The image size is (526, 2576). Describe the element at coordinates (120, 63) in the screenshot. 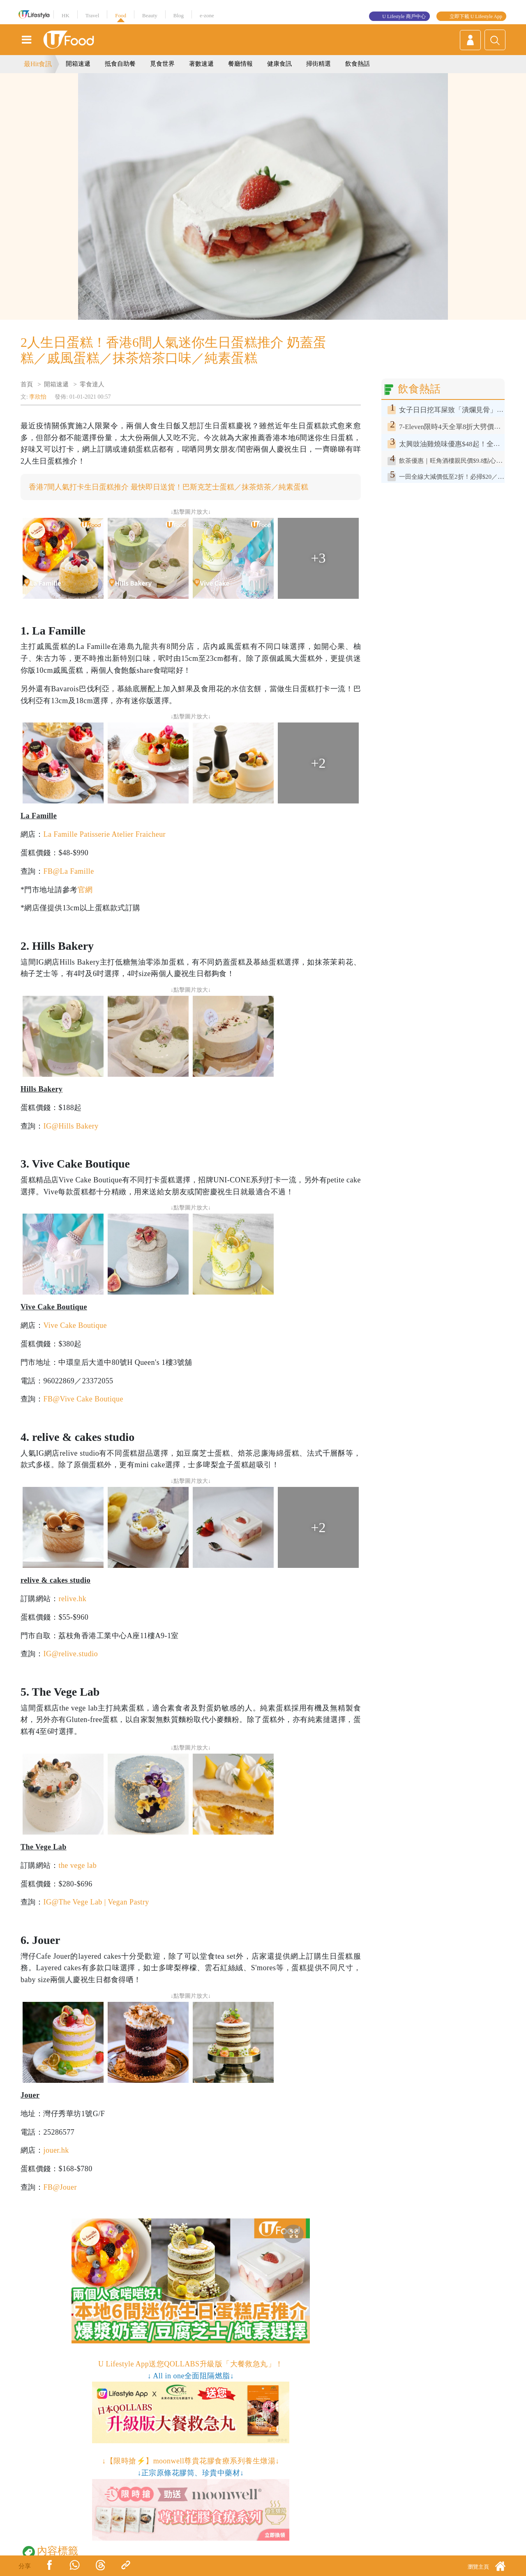

I see `抵食自助餐` at that location.